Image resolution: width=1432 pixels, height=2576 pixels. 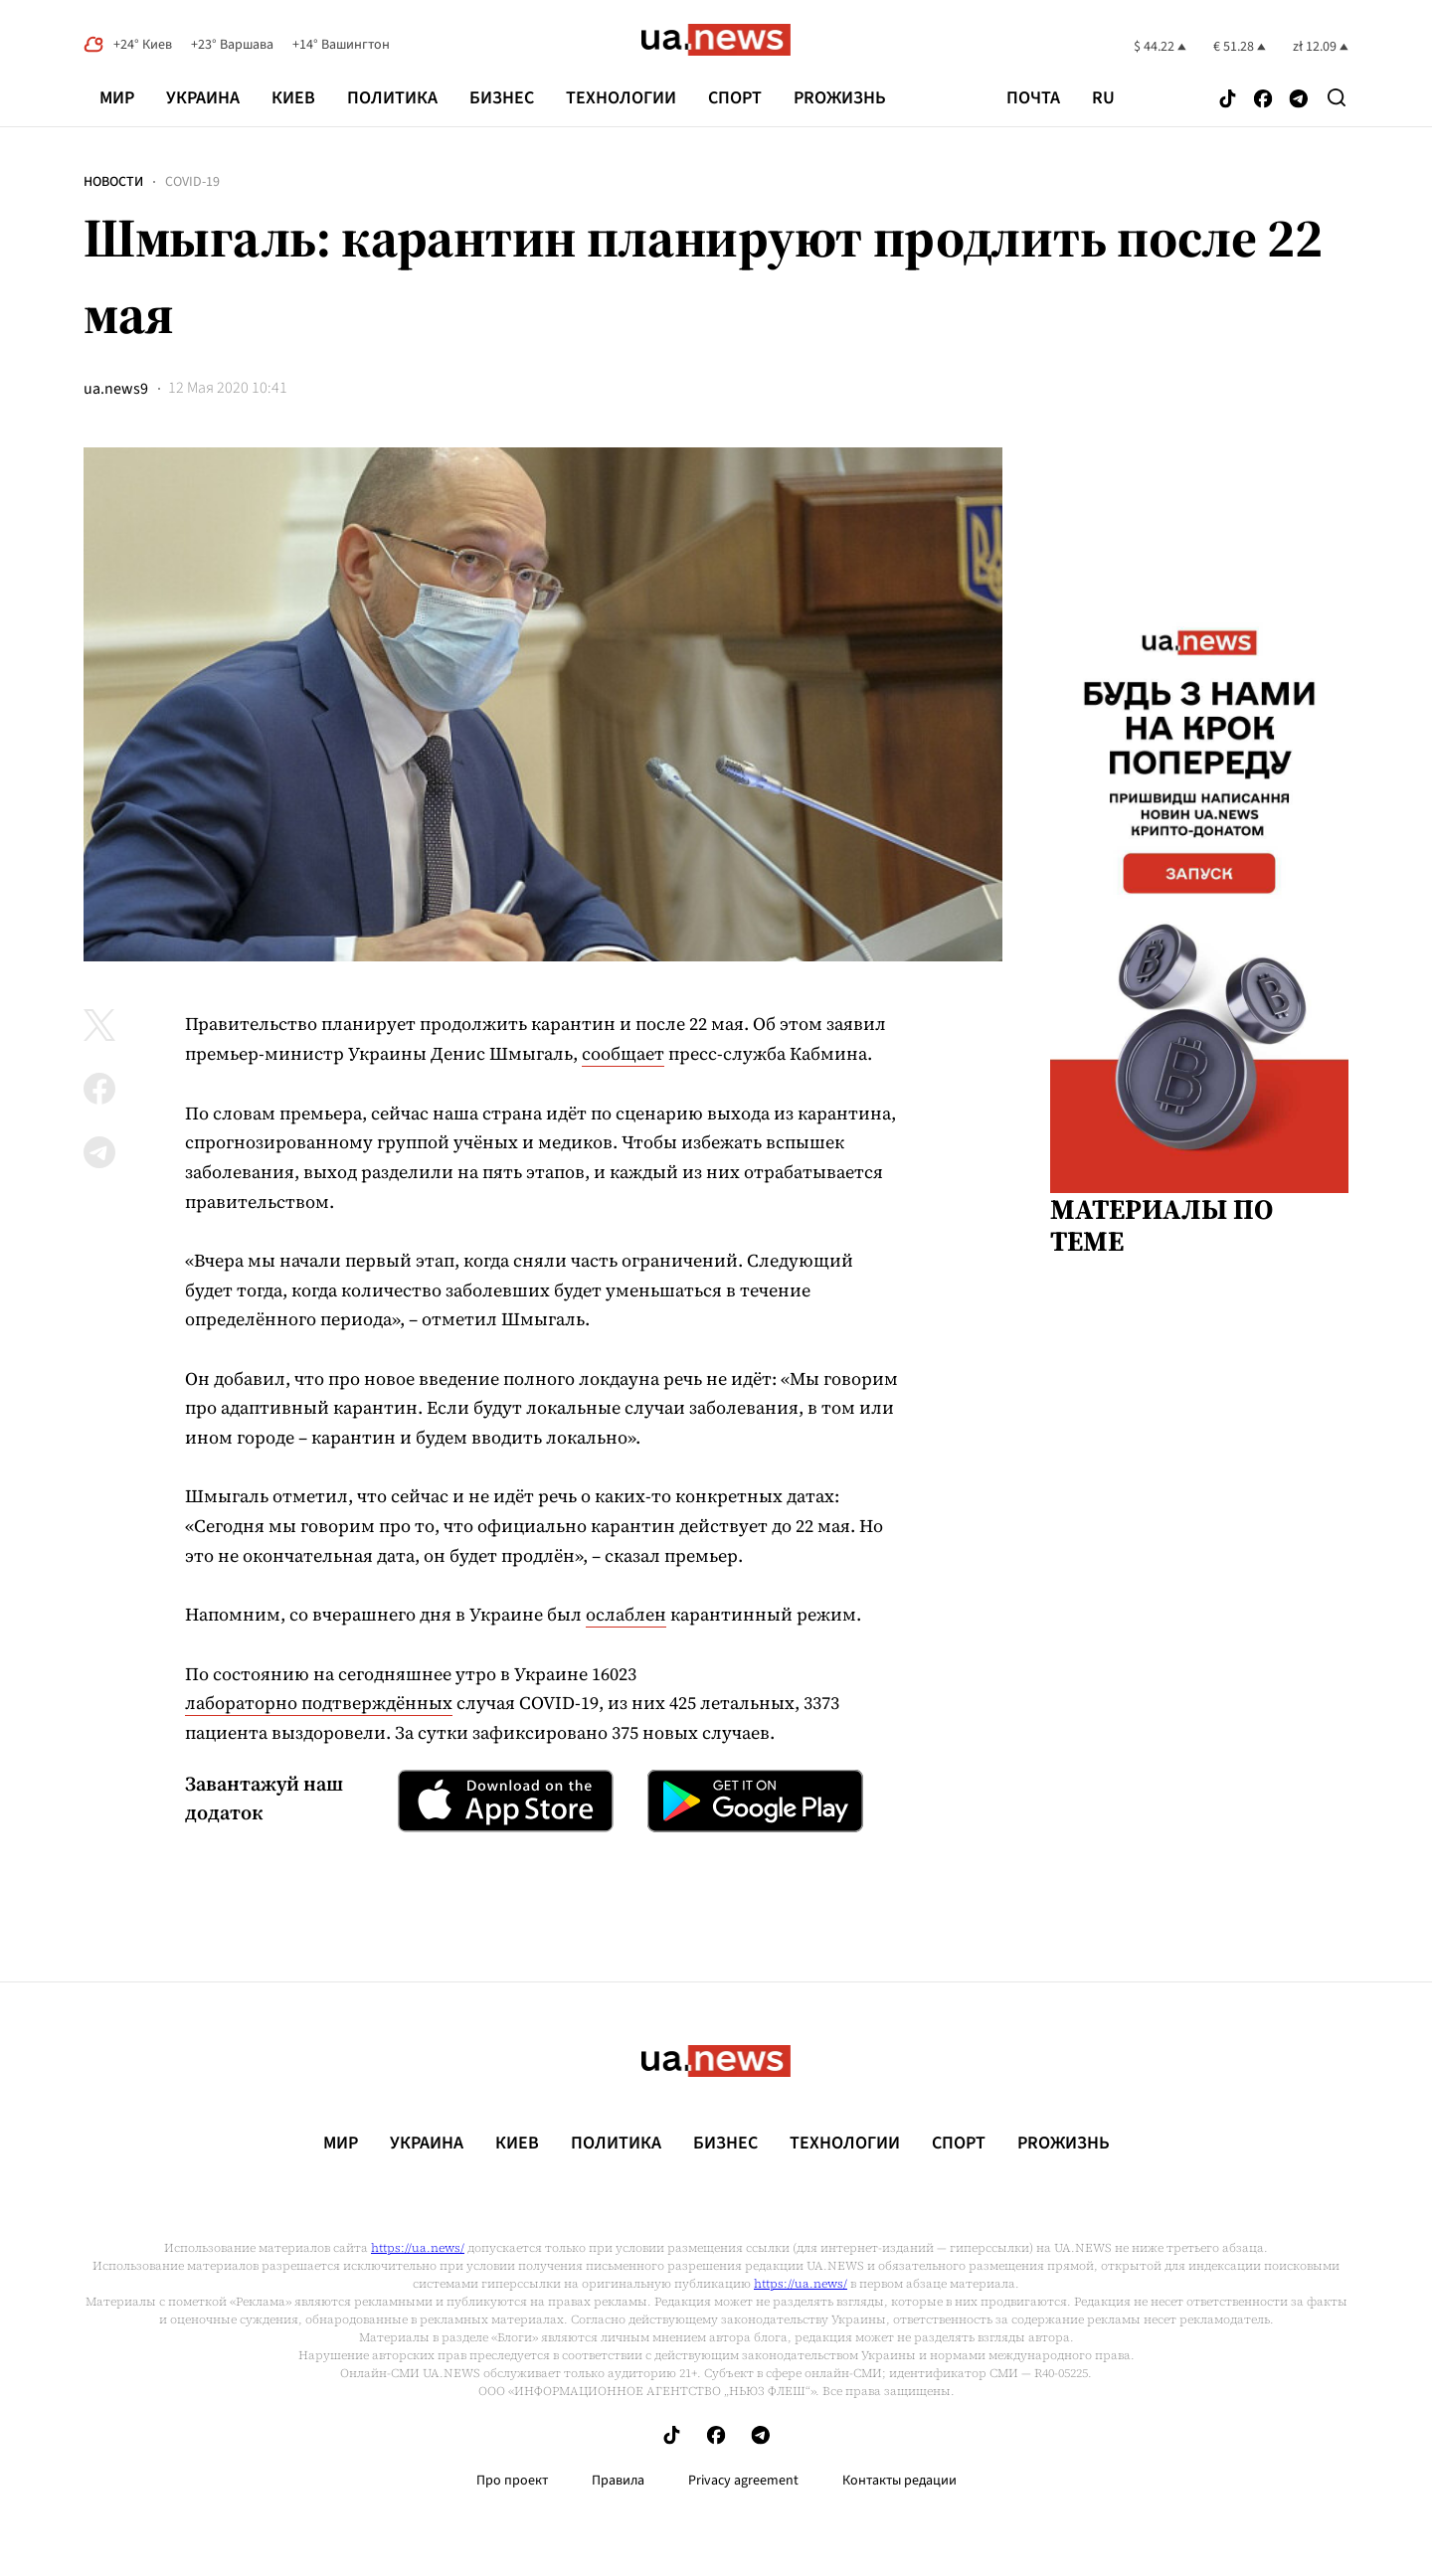 What do you see at coordinates (318, 1702) in the screenshot?
I see `лабораторно подтверждённых` at bounding box center [318, 1702].